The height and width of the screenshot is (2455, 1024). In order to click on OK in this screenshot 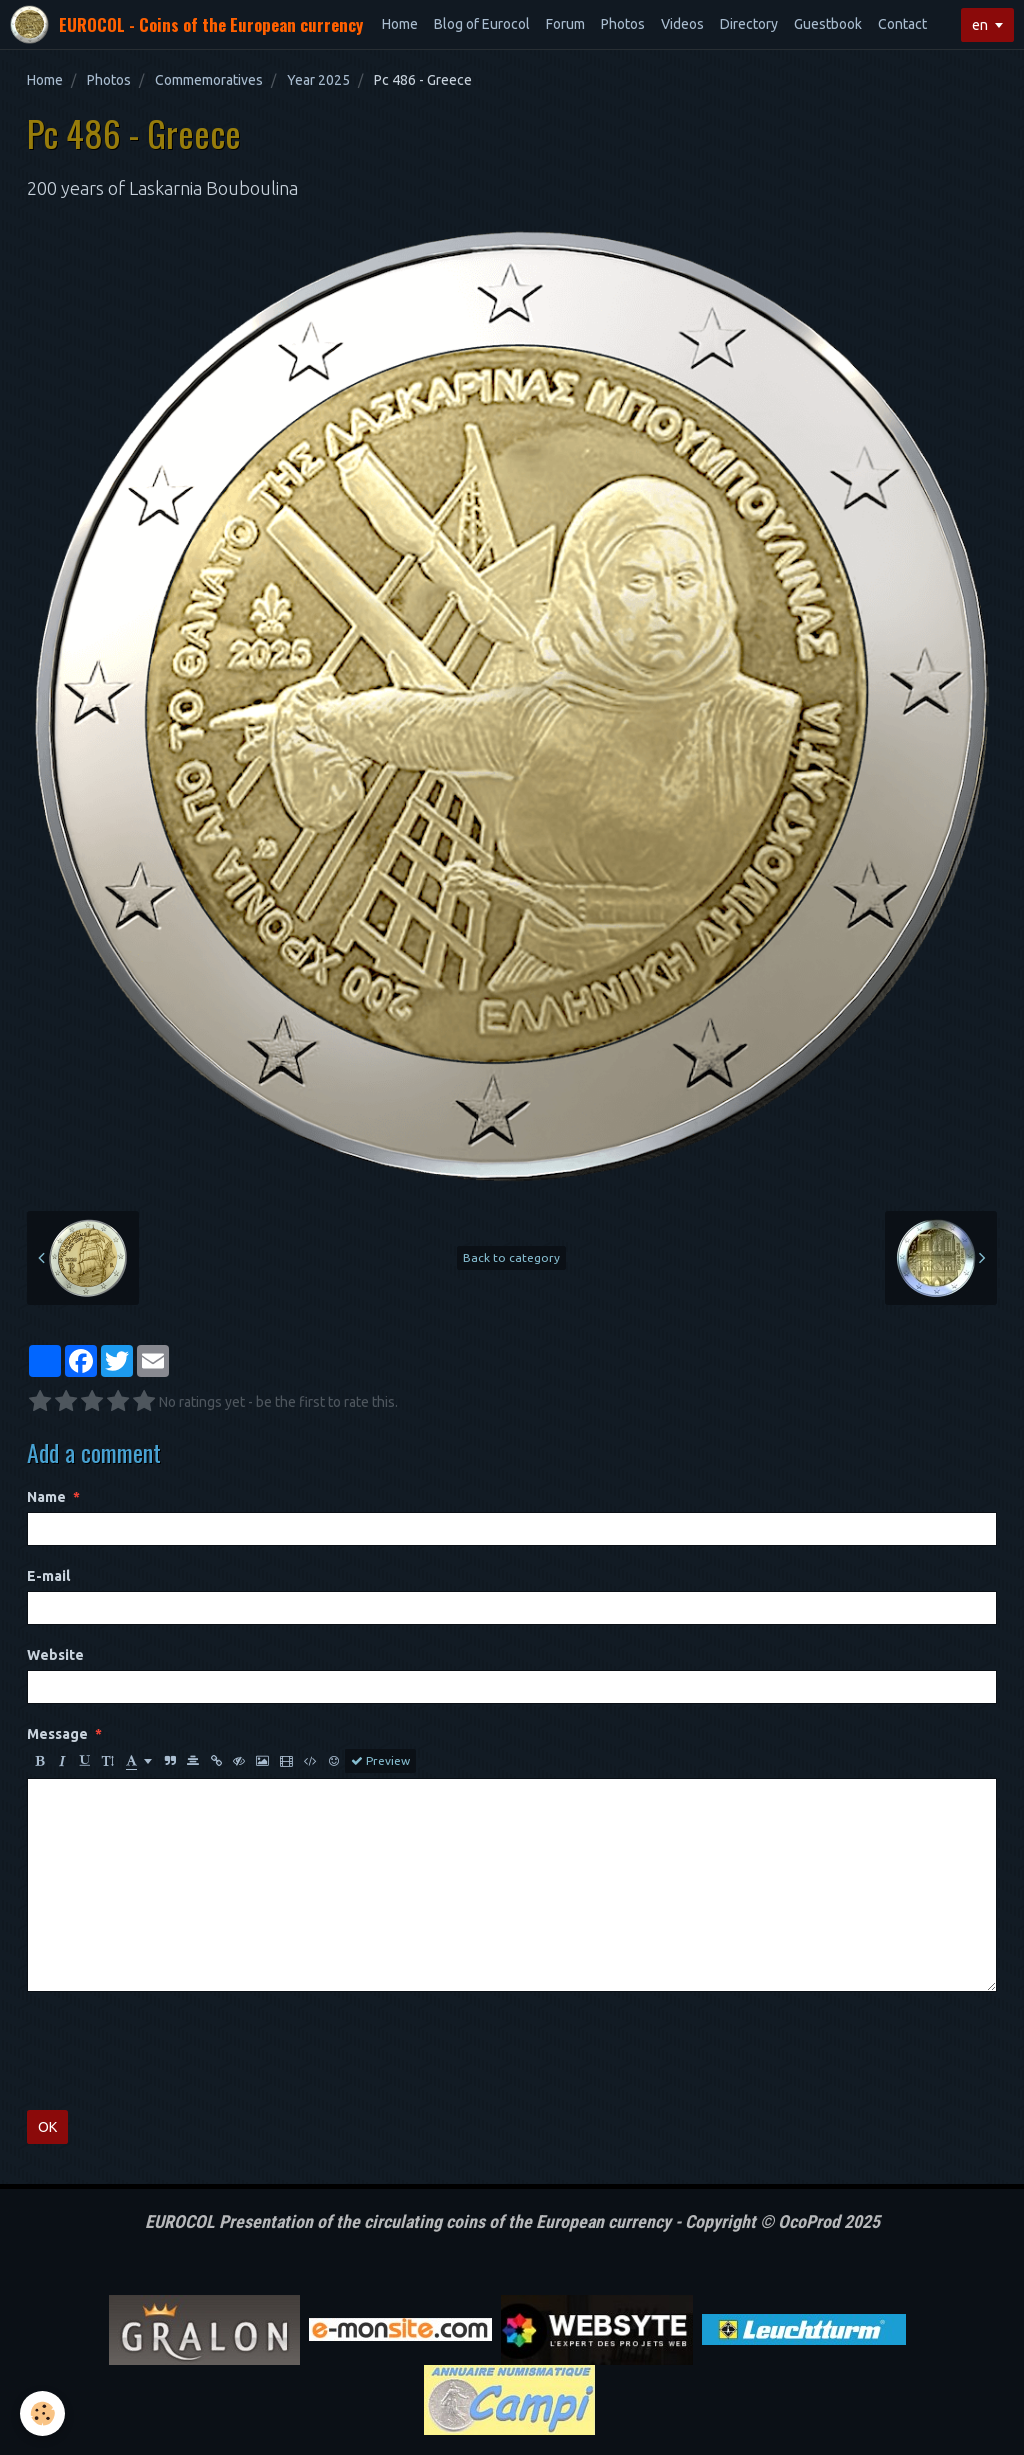, I will do `click(47, 2127)`.